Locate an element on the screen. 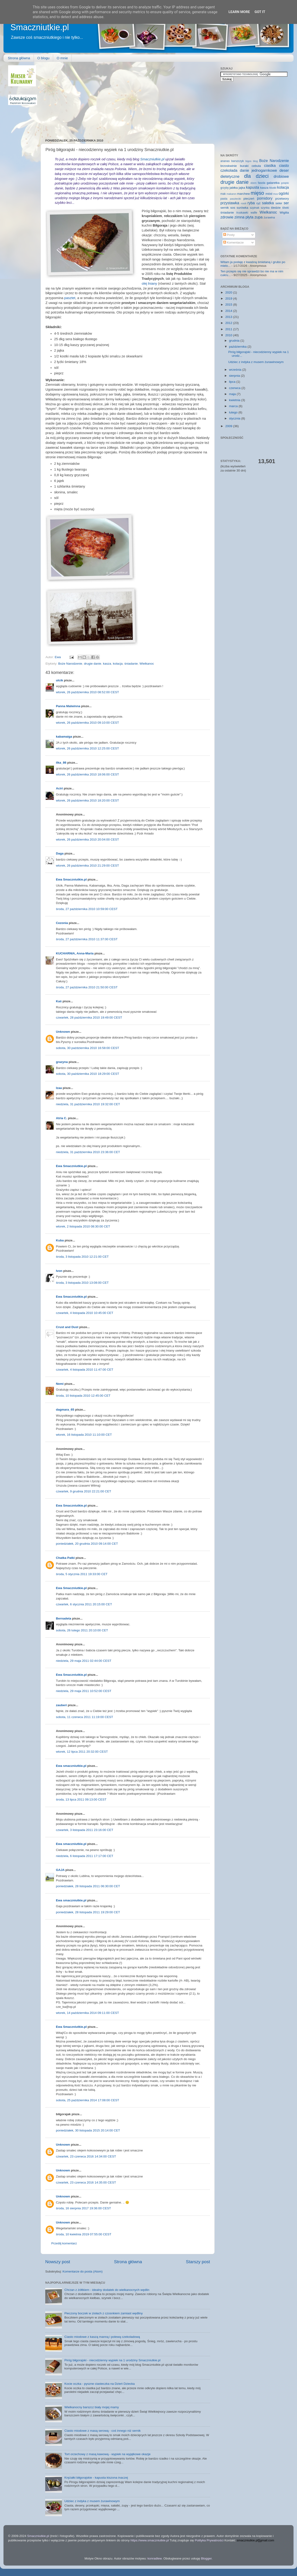  środa, 3 listopada 2010 13:08:00 CET is located at coordinates (82, 1282).